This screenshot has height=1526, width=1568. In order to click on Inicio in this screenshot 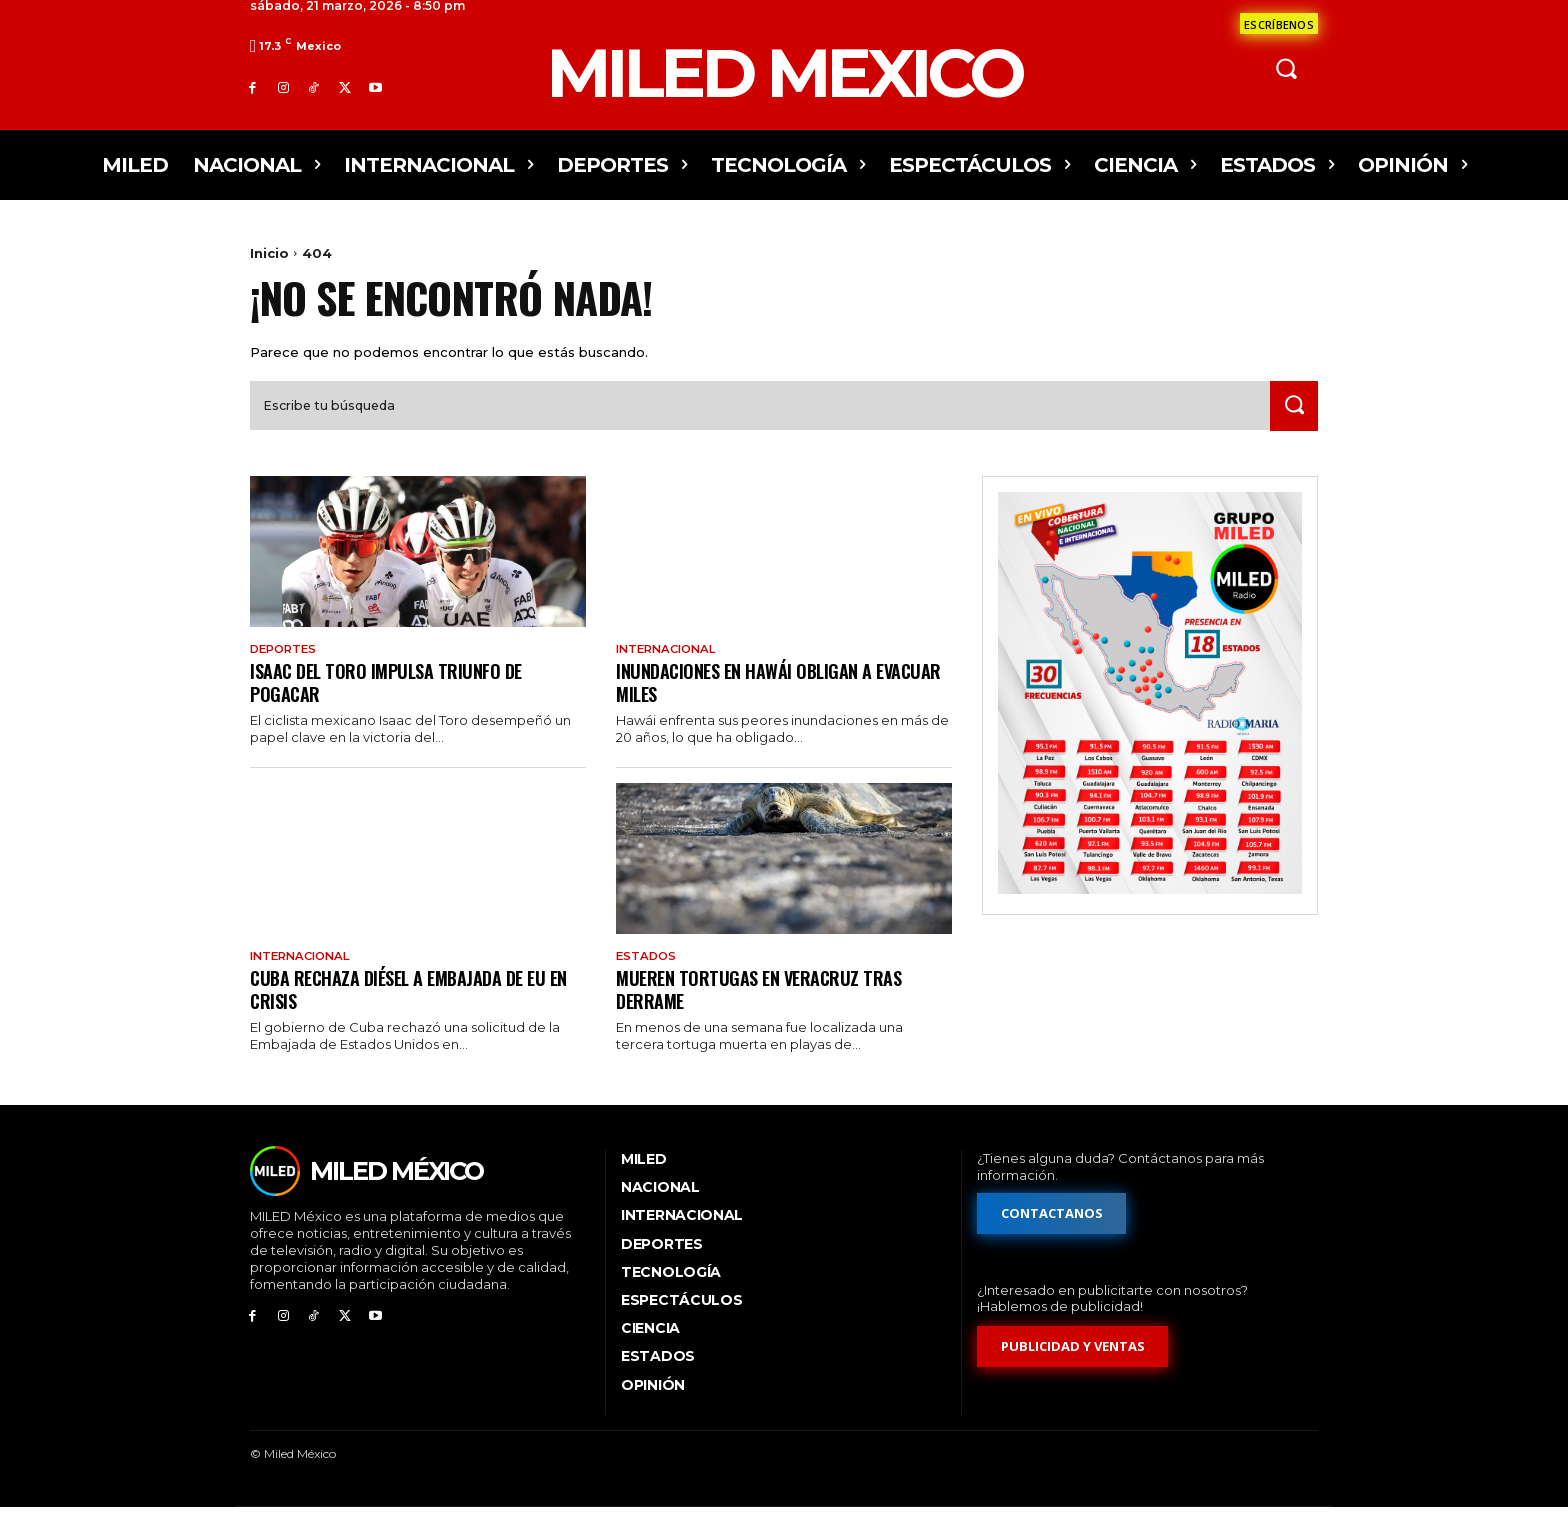, I will do `click(269, 253)`.